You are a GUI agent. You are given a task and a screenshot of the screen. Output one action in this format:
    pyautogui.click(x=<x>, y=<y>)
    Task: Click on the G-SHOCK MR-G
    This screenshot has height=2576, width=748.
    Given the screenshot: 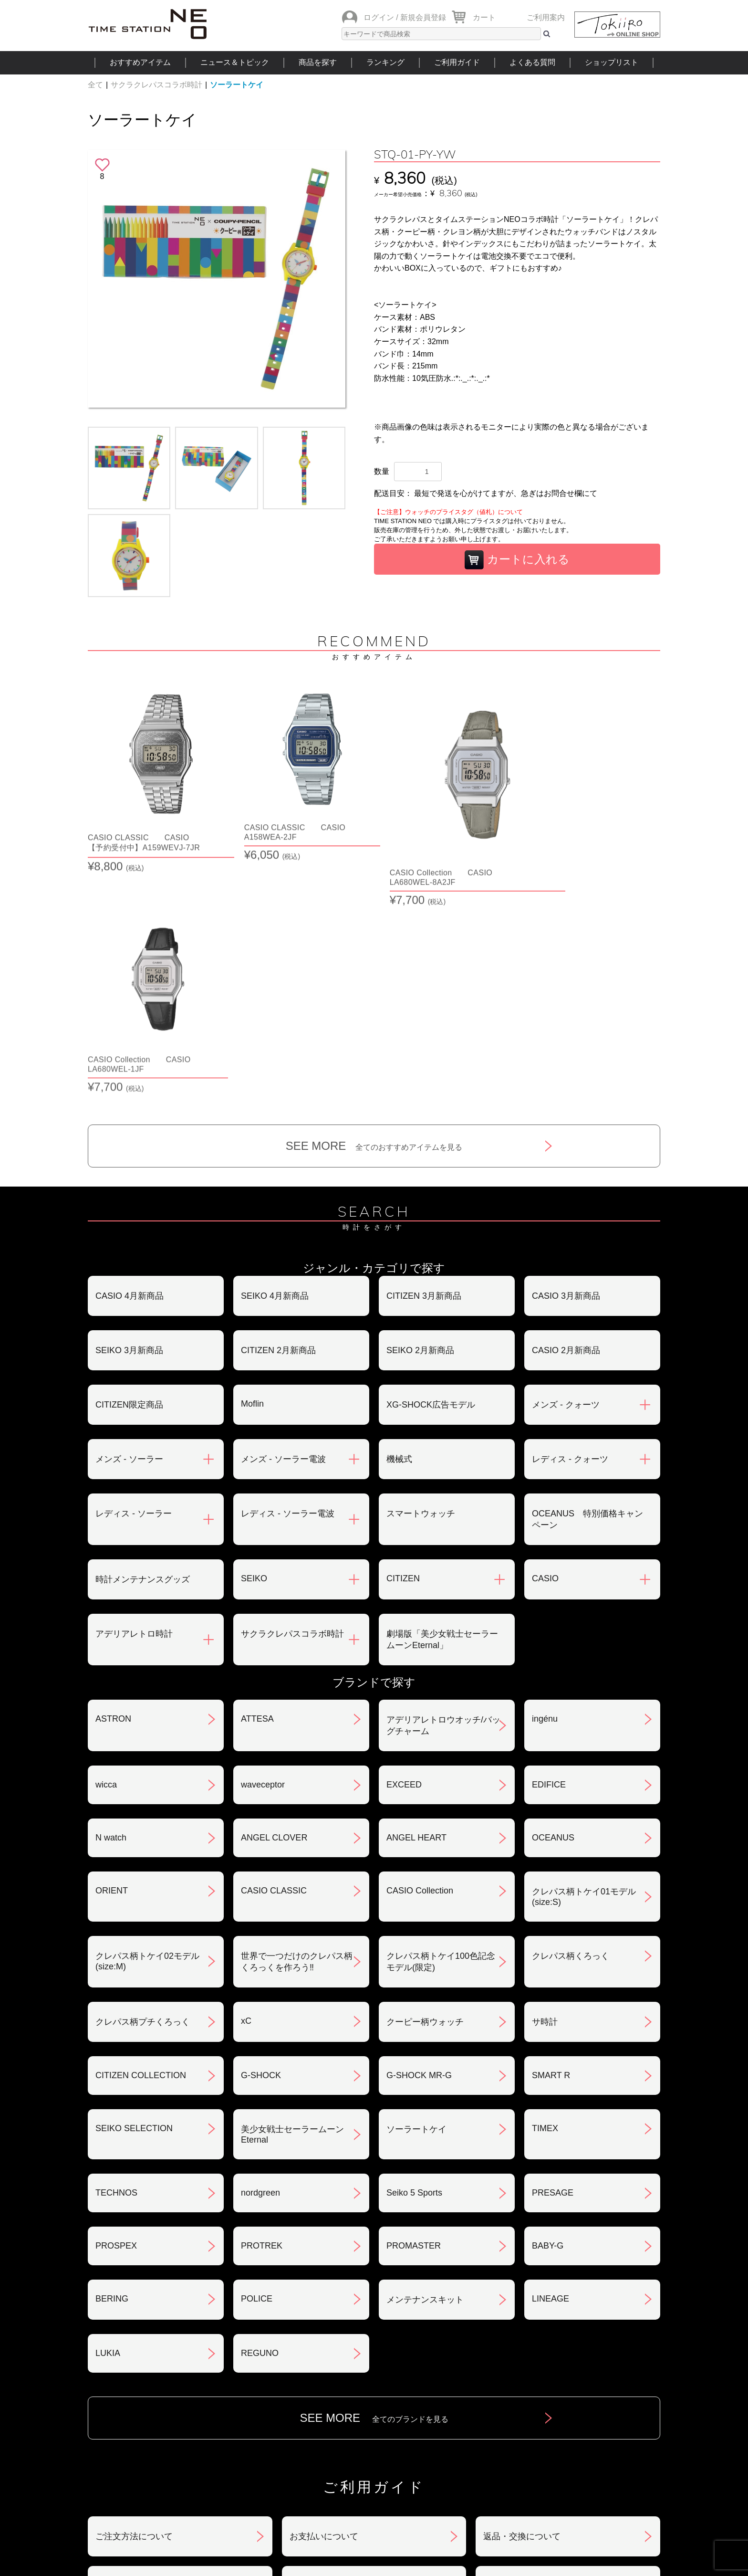 What is the action you would take?
    pyautogui.click(x=419, y=1846)
    